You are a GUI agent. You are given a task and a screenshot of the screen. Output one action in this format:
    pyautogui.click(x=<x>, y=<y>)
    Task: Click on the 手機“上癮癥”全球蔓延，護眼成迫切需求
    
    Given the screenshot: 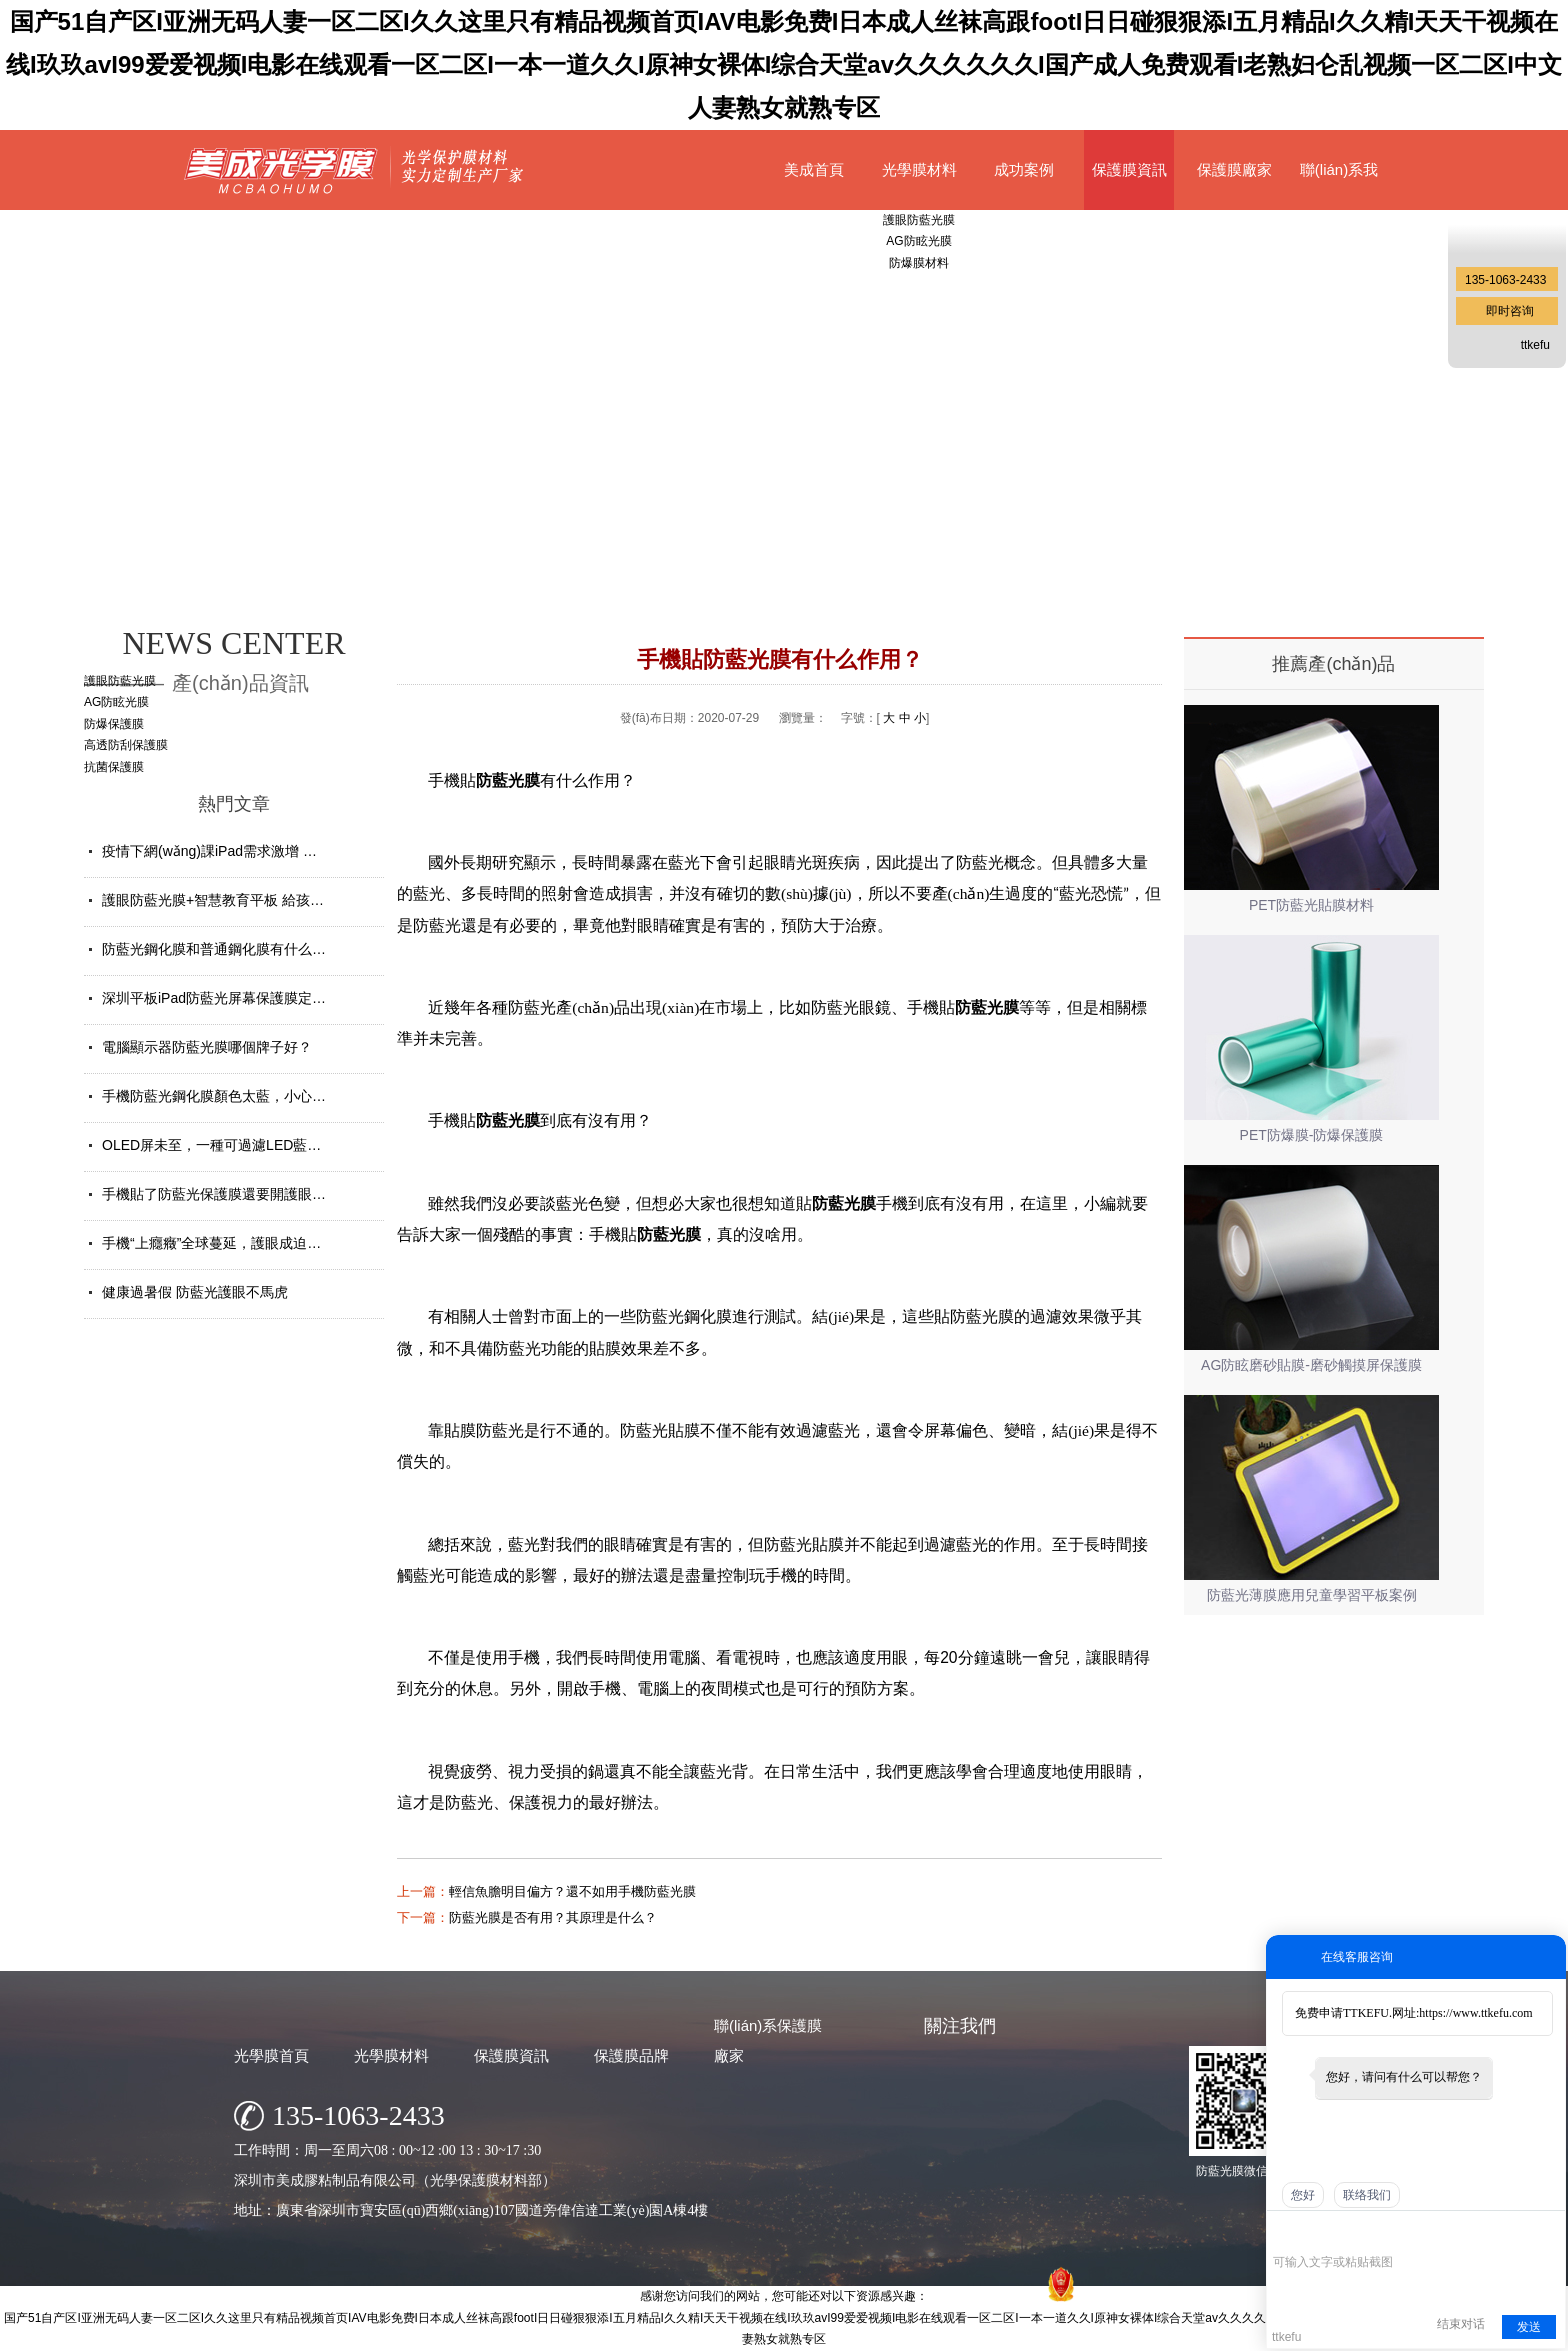 What is the action you would take?
    pyautogui.click(x=225, y=1243)
    